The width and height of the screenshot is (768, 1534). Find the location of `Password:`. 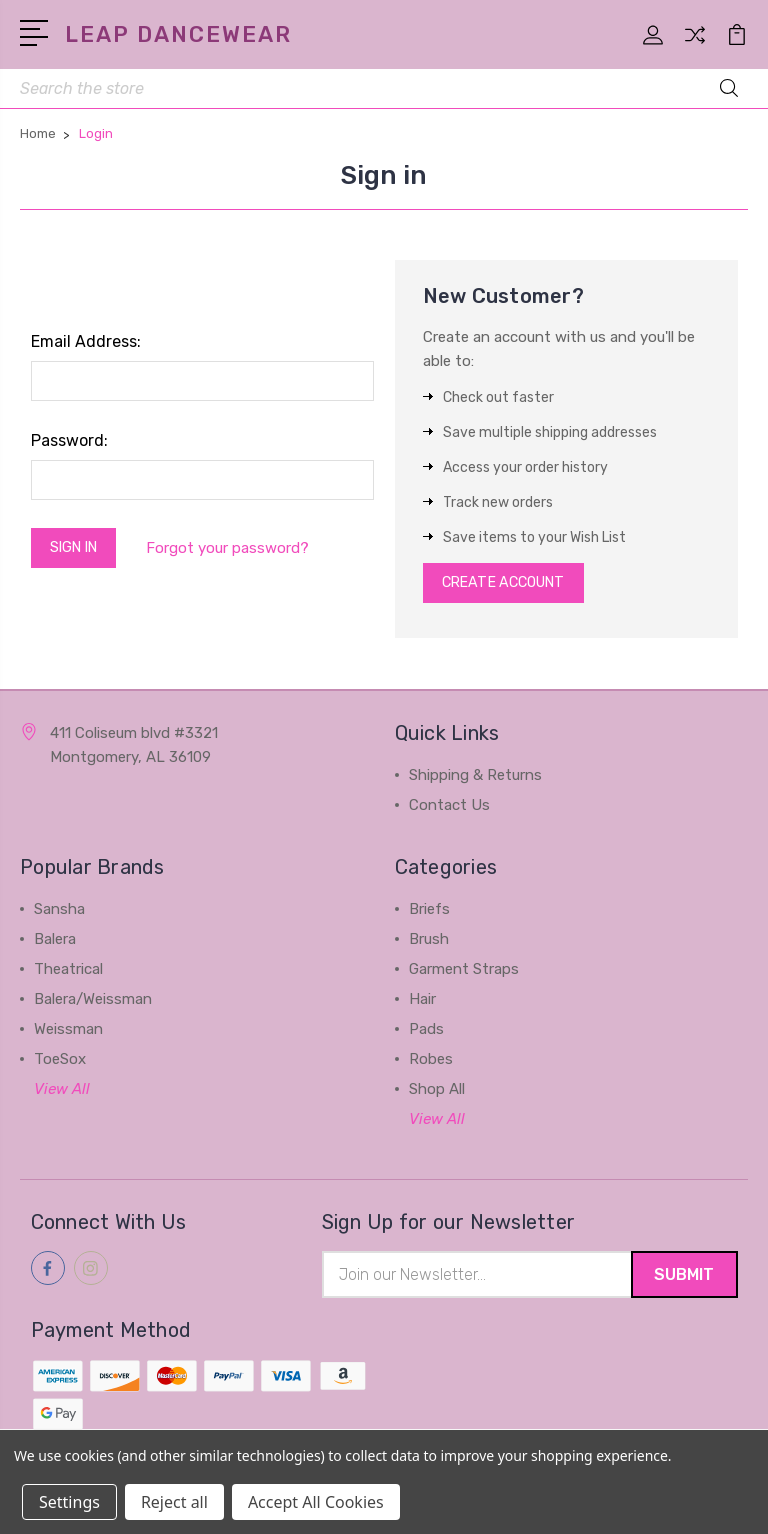

Password: is located at coordinates (69, 441).